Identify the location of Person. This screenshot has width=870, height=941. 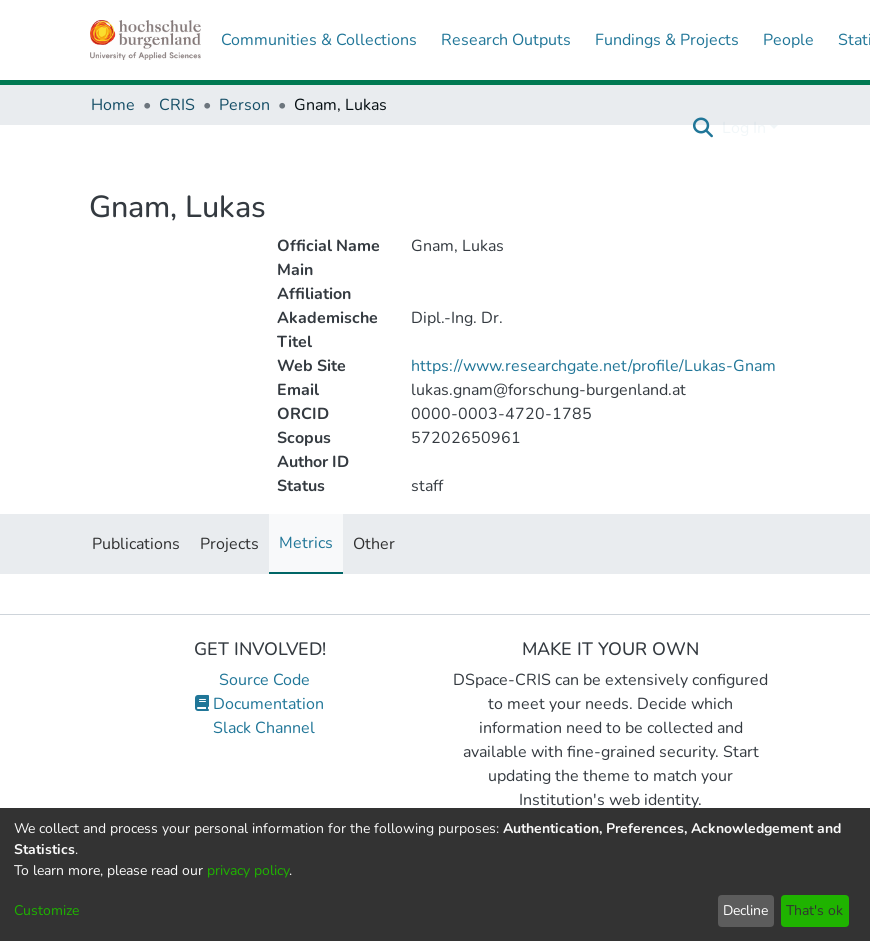
(244, 105).